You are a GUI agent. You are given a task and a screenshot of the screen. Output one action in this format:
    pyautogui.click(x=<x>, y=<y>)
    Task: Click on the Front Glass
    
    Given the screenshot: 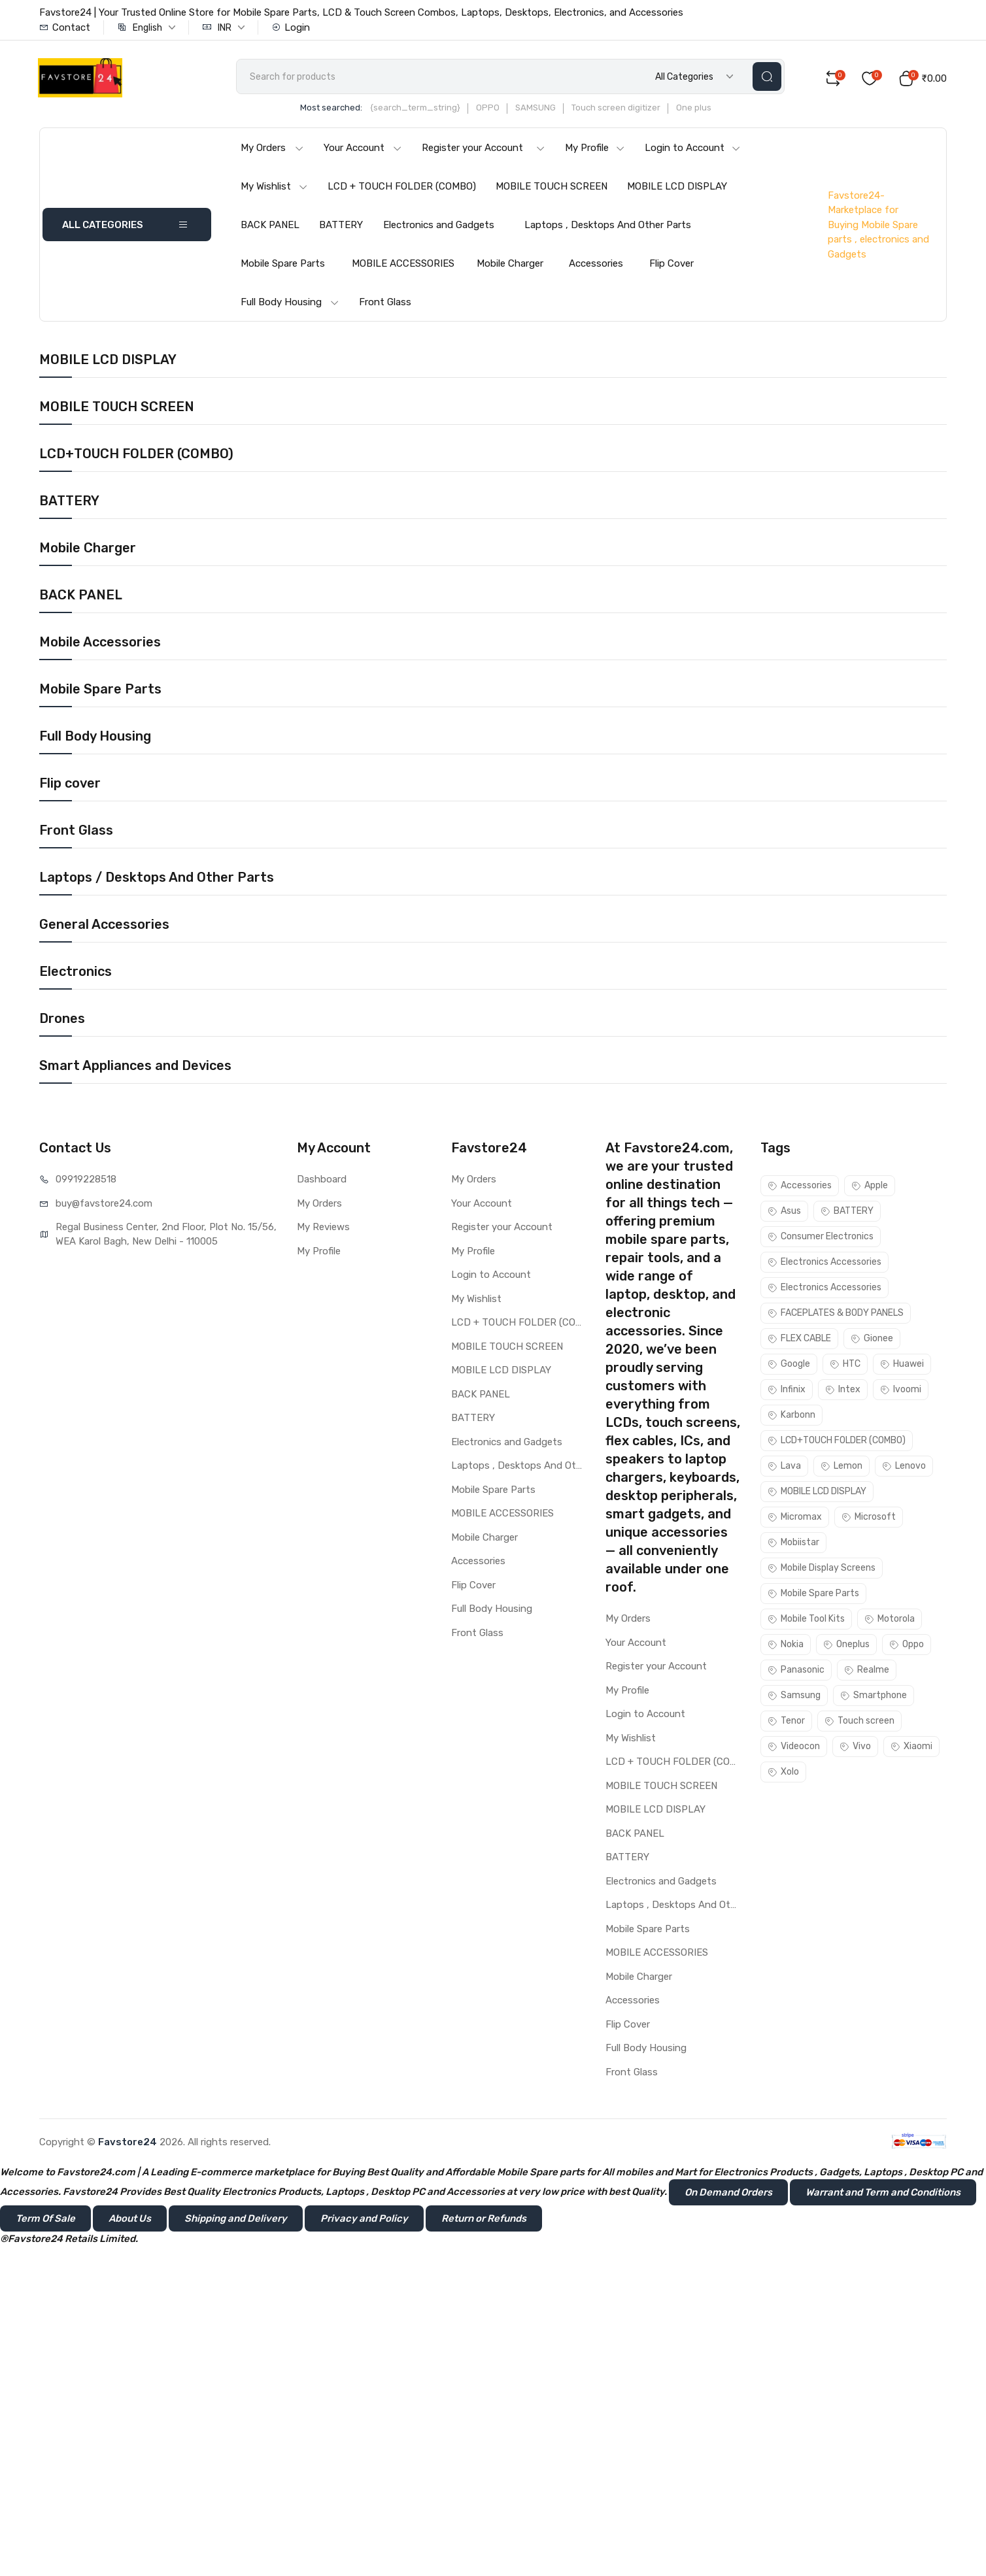 What is the action you would take?
    pyautogui.click(x=385, y=304)
    